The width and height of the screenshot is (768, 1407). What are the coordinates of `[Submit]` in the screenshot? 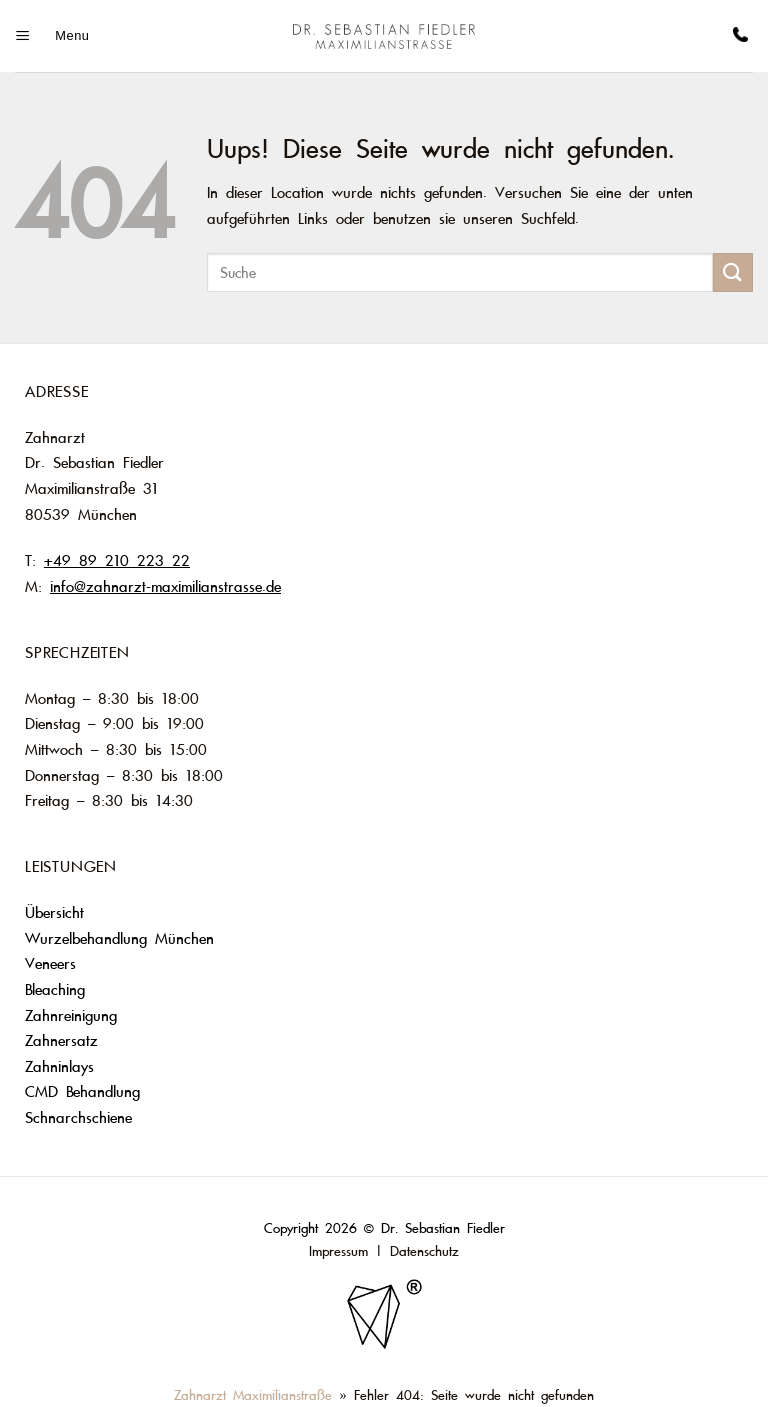 It's located at (733, 272).